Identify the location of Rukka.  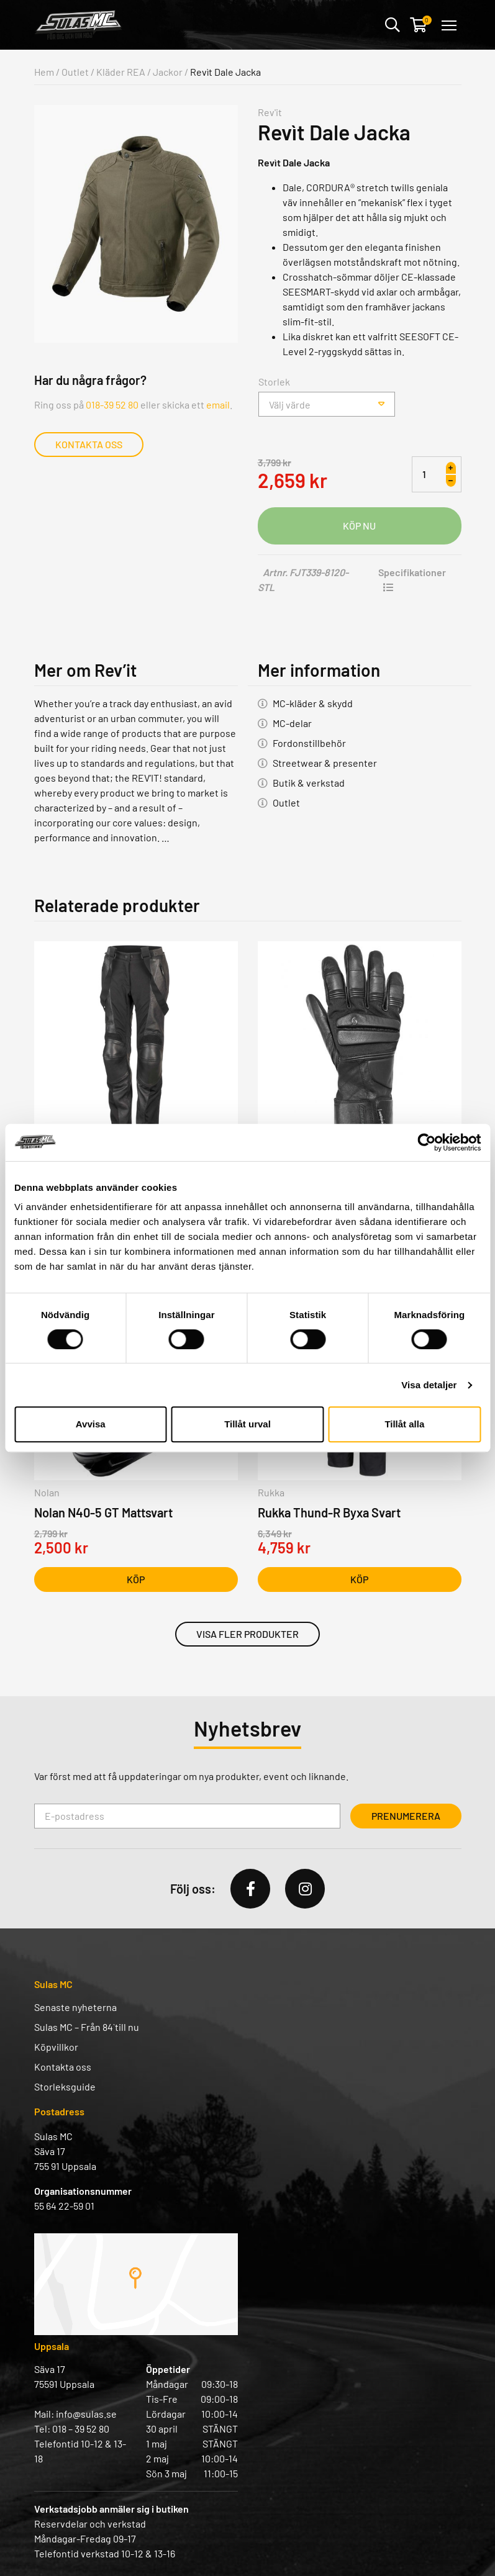
(271, 1492).